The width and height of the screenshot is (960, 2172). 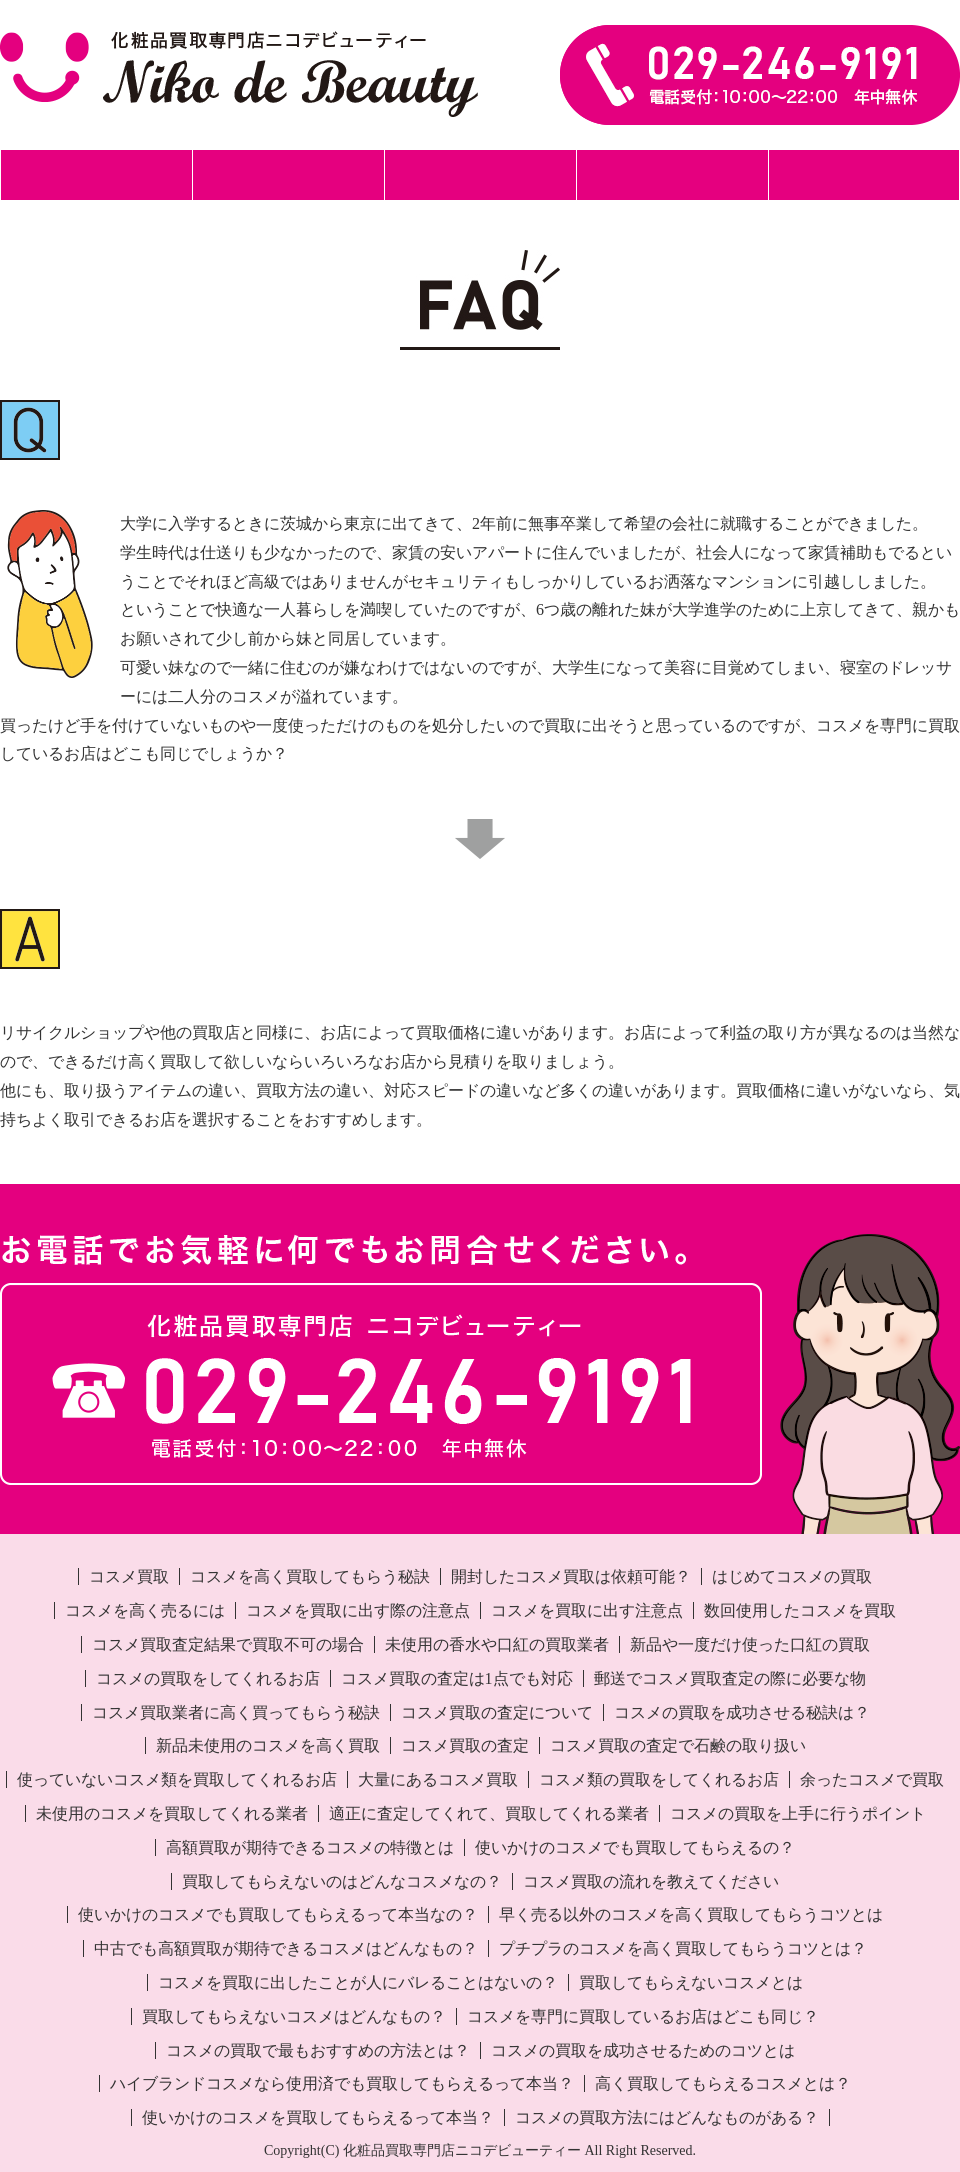 What do you see at coordinates (864, 174) in the screenshot?
I see `事業所案内` at bounding box center [864, 174].